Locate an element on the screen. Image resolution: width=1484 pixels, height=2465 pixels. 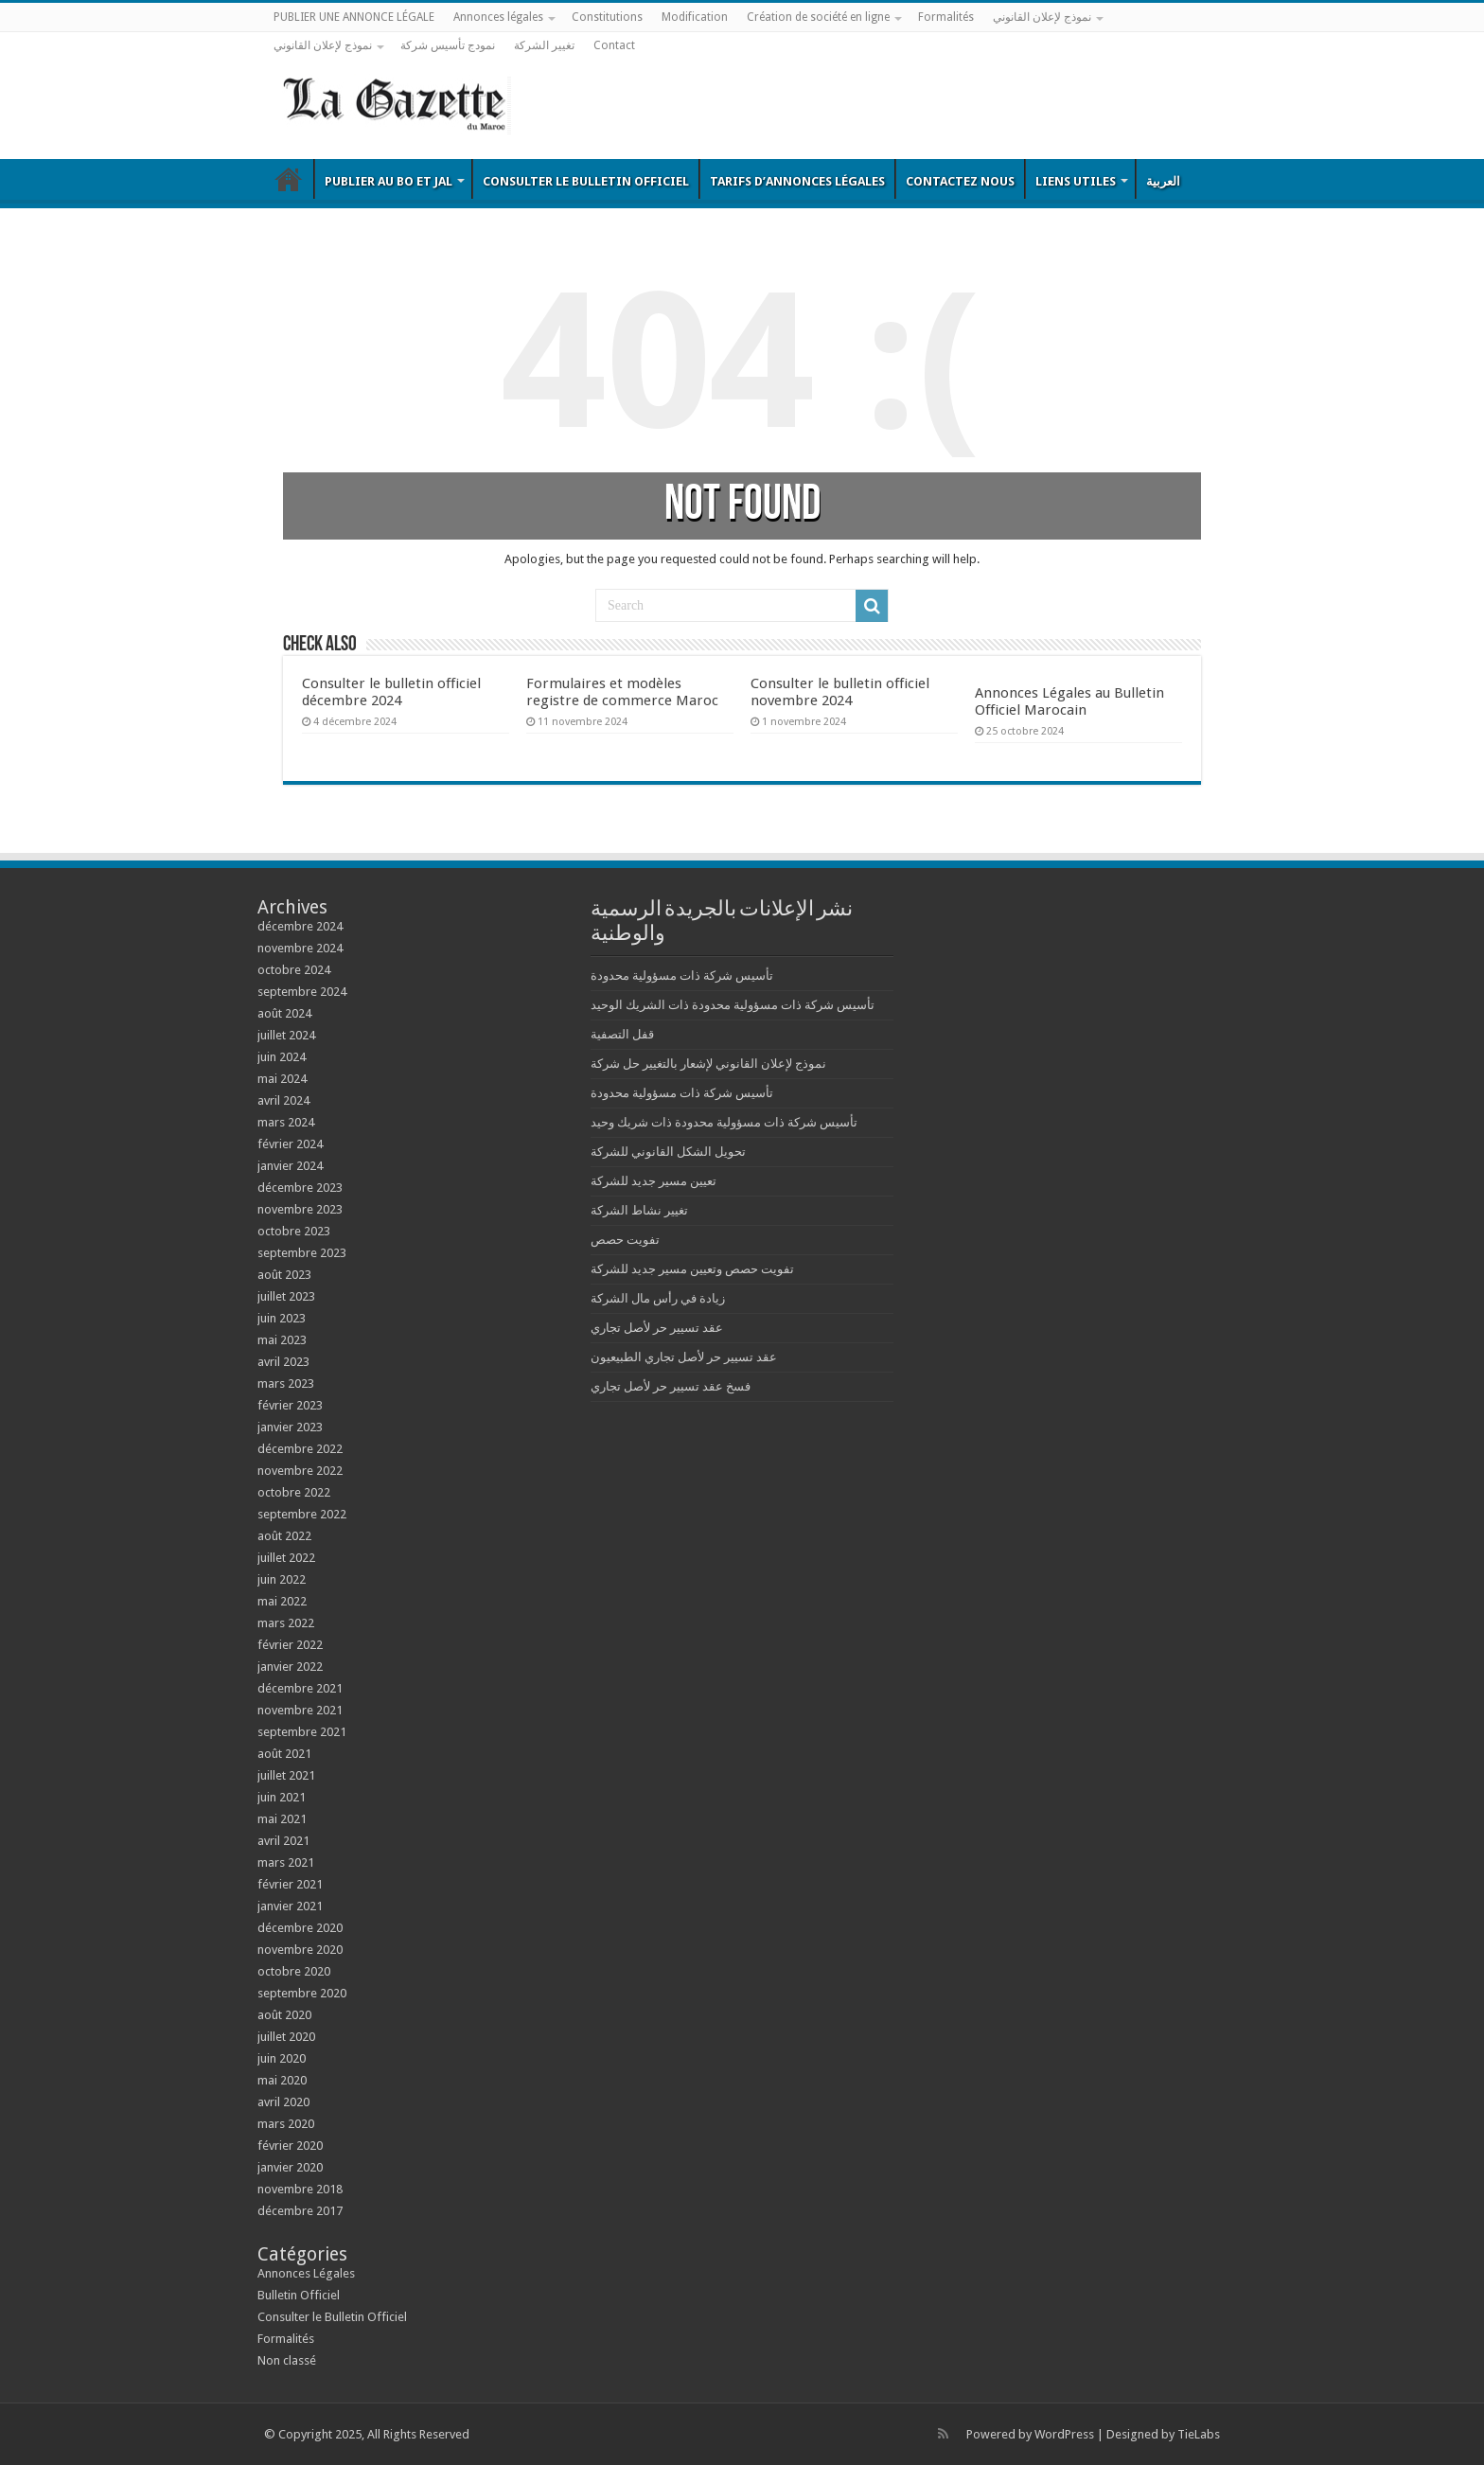
mai 2023 is located at coordinates (282, 1340).